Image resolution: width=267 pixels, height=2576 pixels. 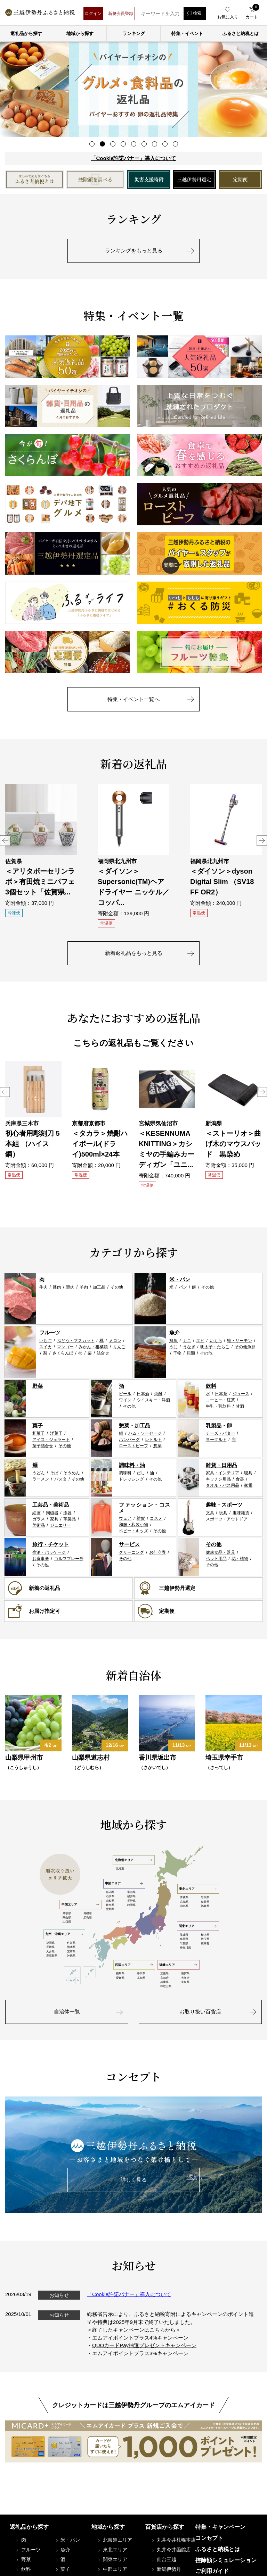 I want to click on お取り扱い百貨店, so click(x=200, y=2012).